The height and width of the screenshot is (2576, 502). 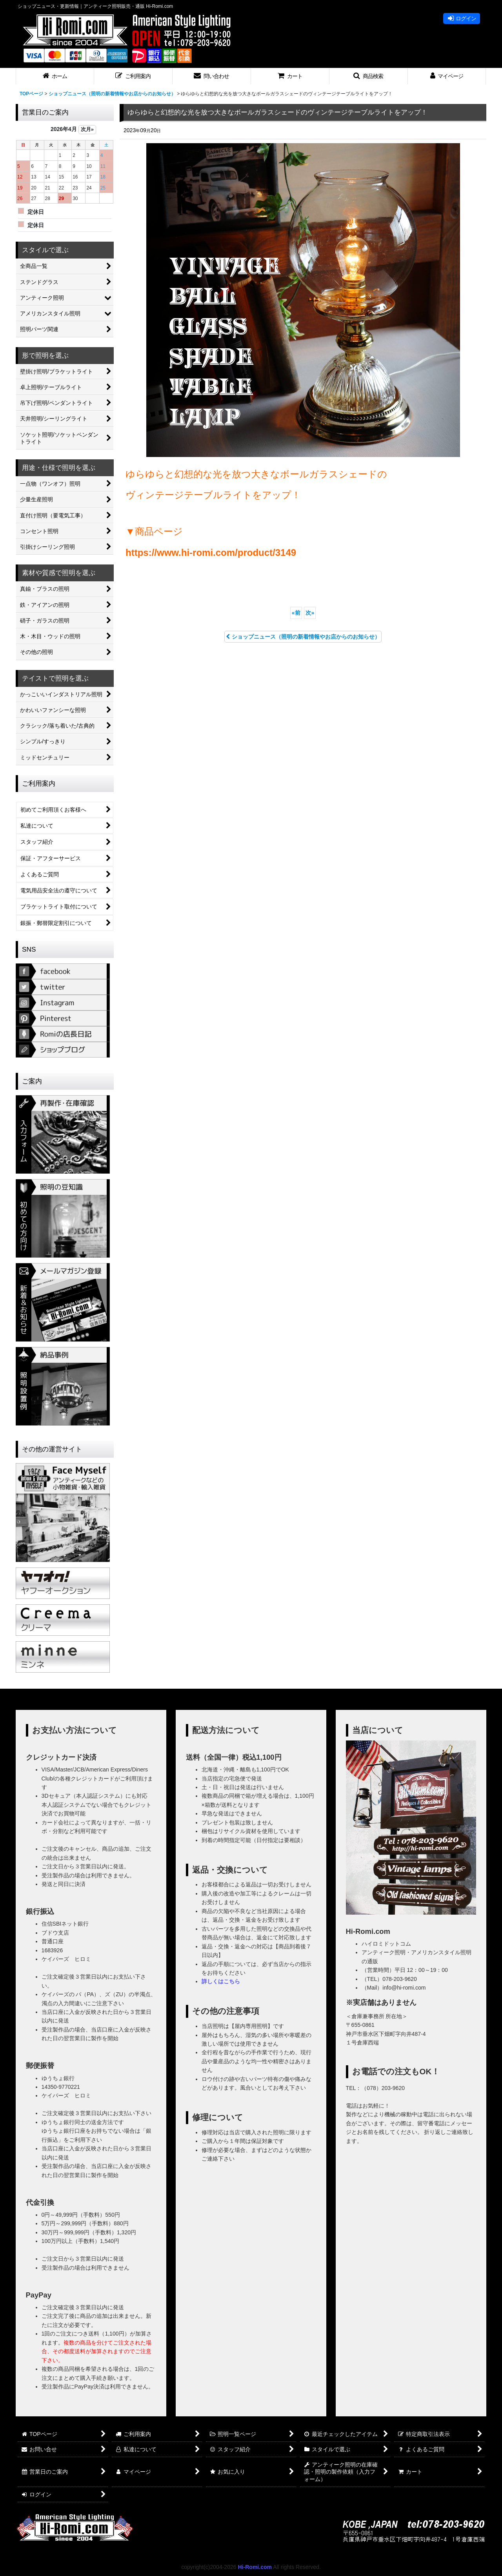 What do you see at coordinates (303, 637) in the screenshot?
I see `ショップニュース（照明の新着情報やお店からのお知らせ）` at bounding box center [303, 637].